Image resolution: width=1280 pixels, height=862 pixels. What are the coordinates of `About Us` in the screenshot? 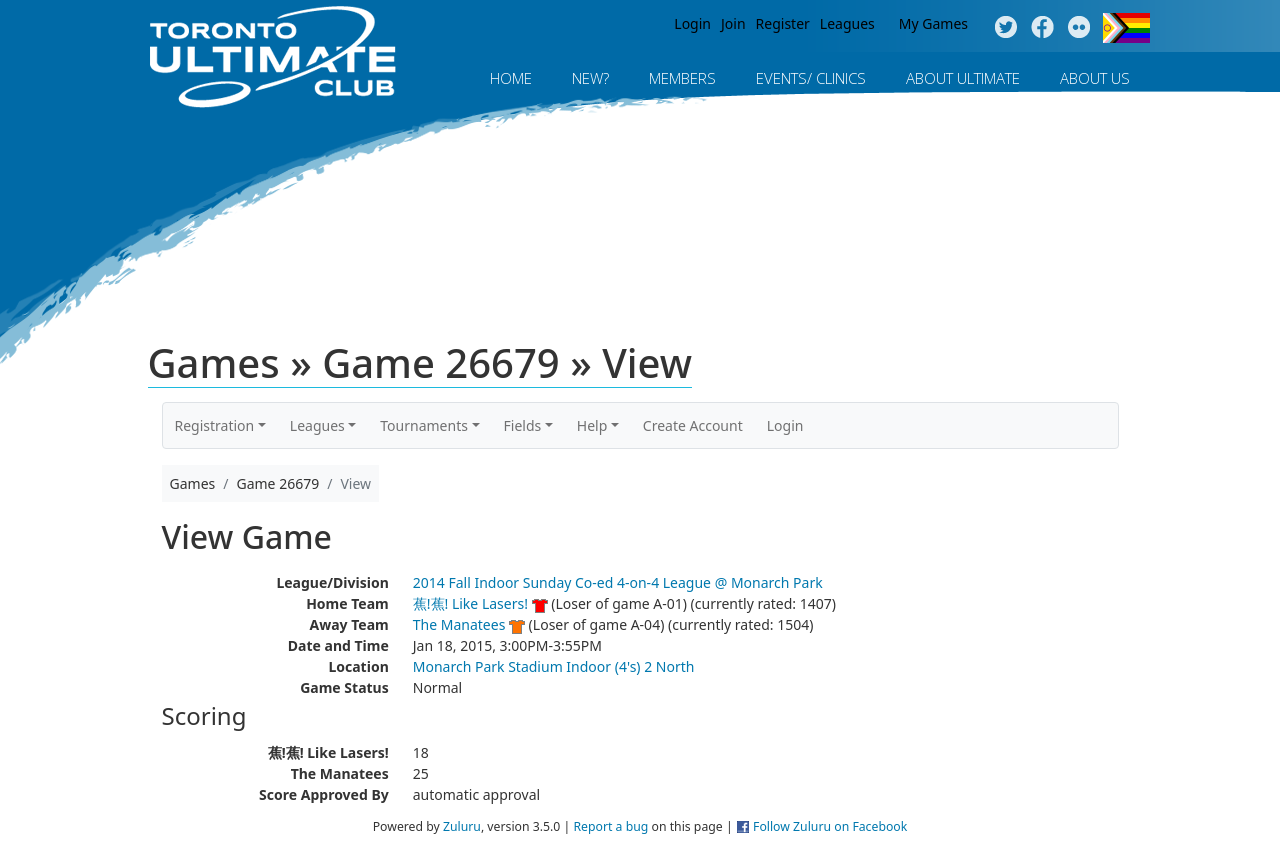 It's located at (1095, 78).